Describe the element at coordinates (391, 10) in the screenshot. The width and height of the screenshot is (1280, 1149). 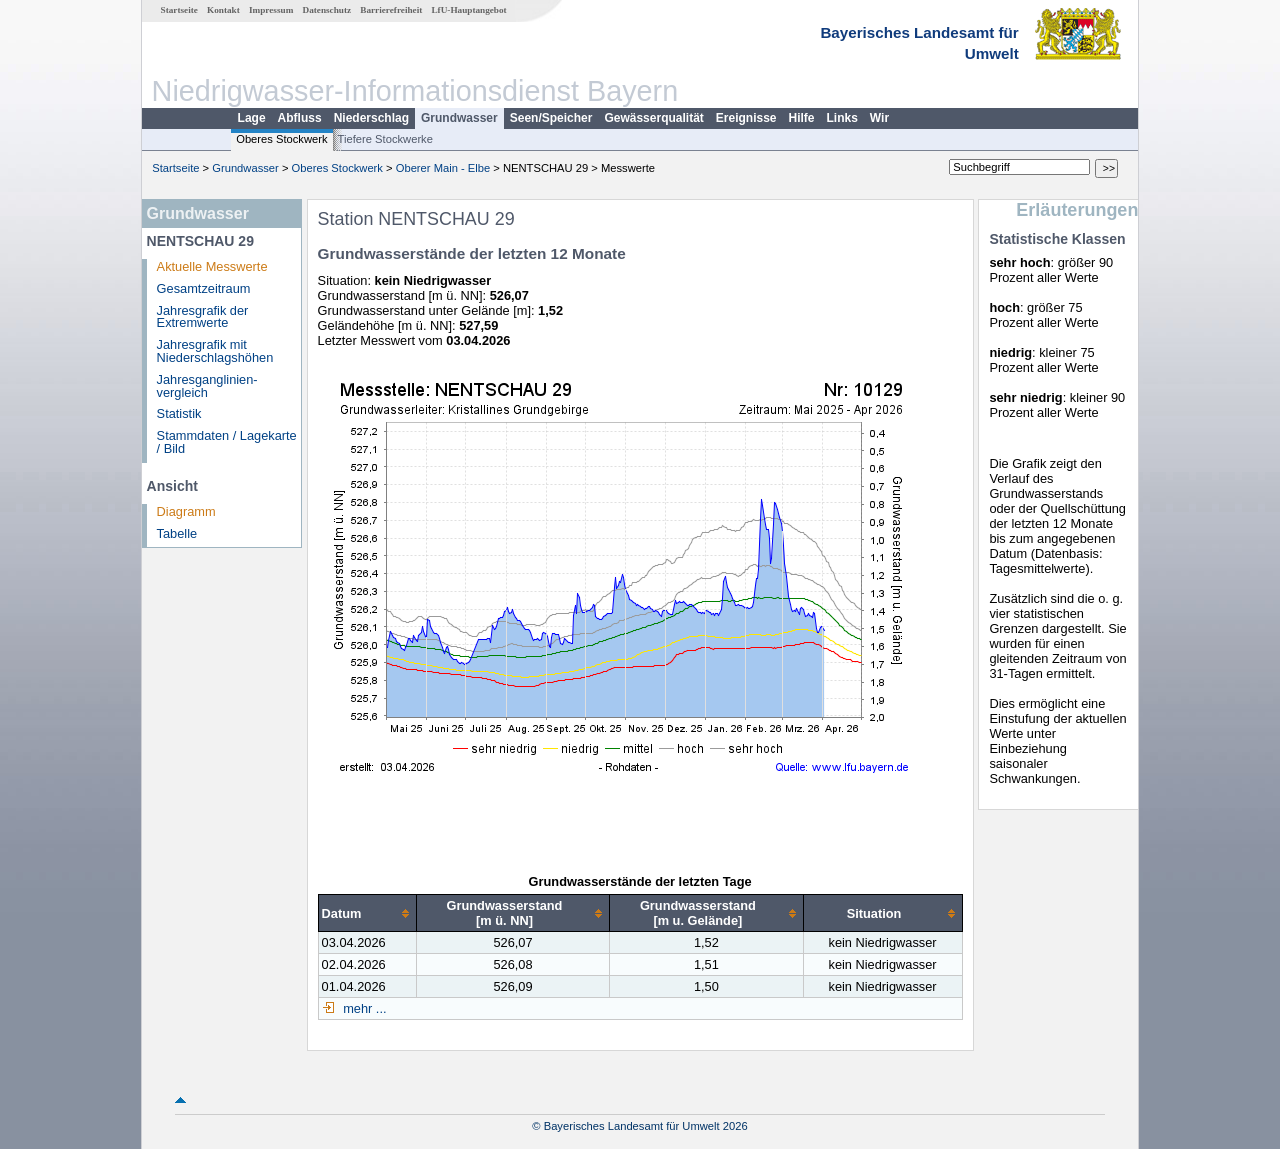
I see `Barrierefreiheit` at that location.